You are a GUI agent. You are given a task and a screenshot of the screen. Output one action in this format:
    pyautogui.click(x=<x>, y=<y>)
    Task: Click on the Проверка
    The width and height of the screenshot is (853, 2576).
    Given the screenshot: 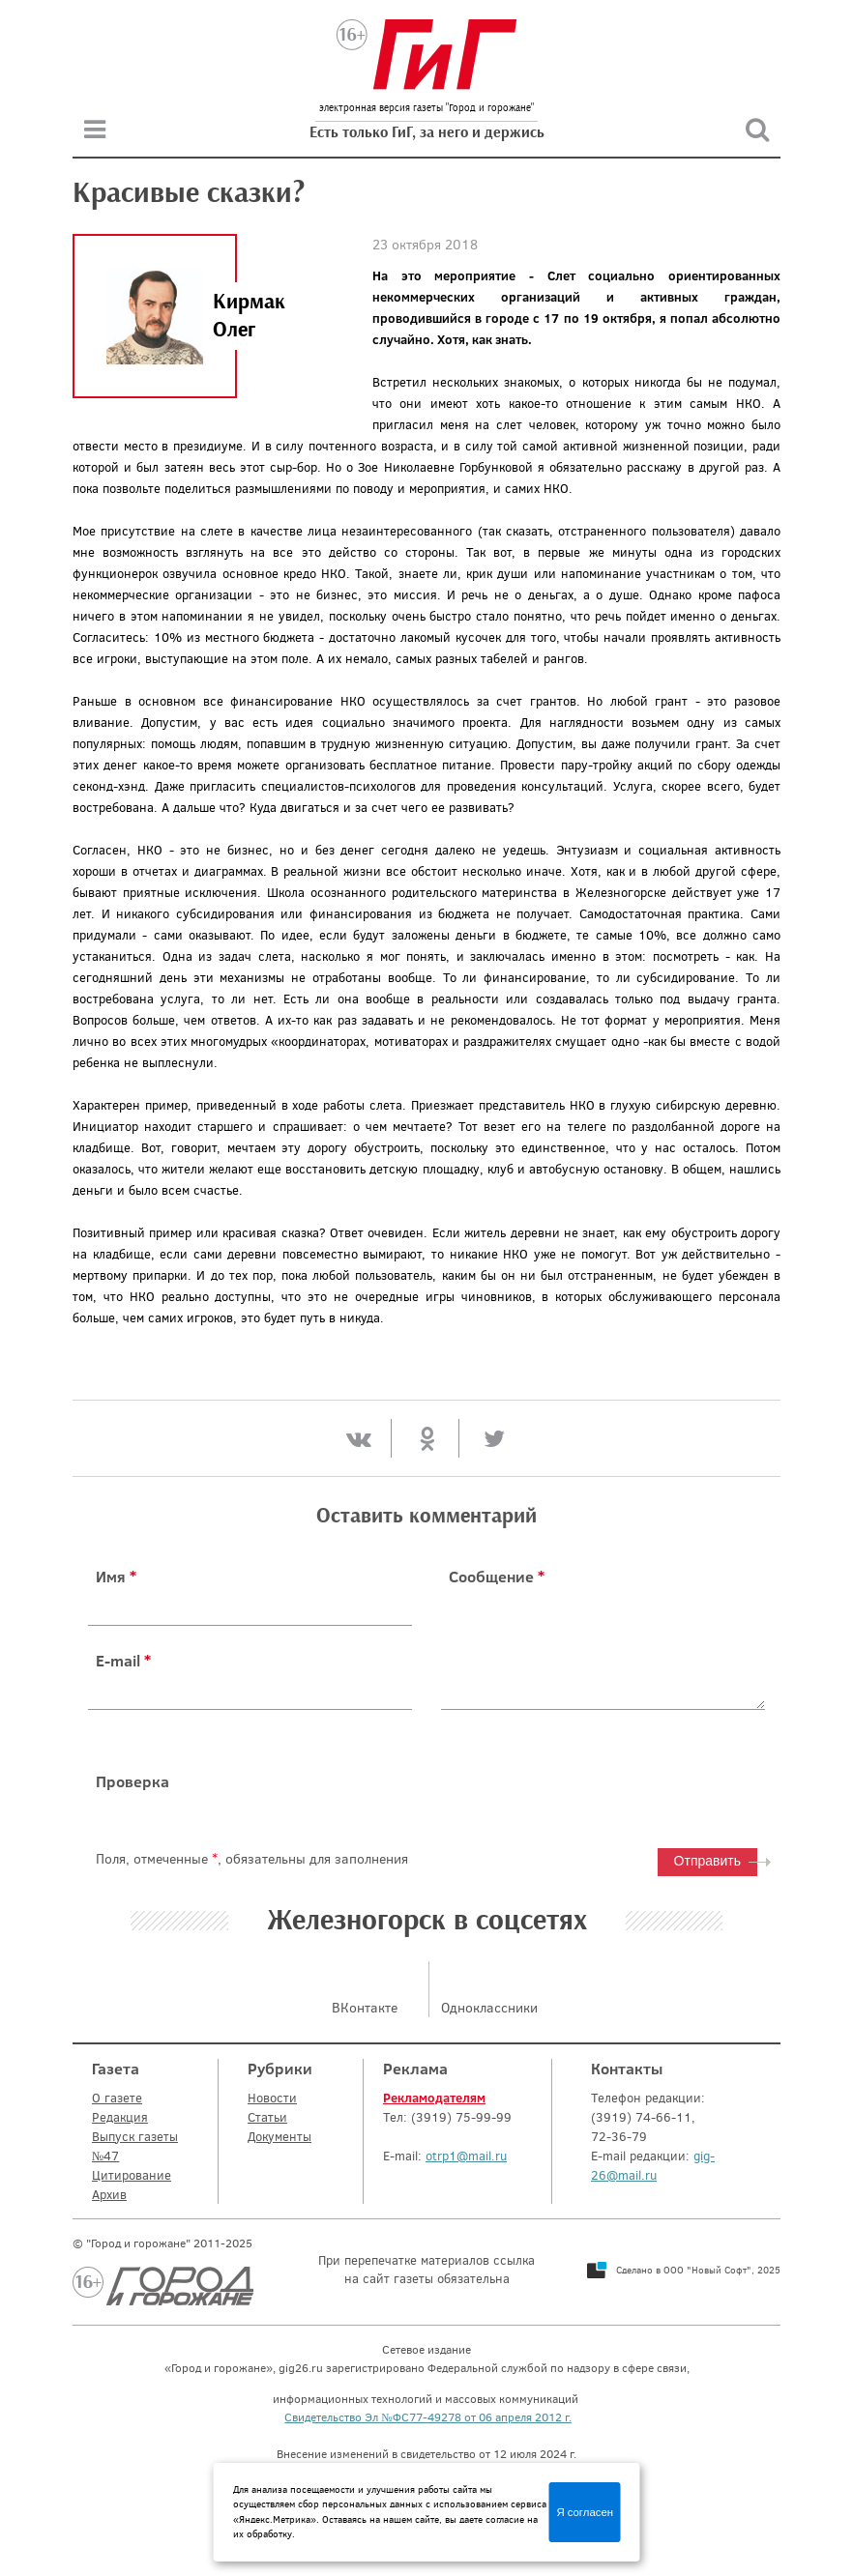 What is the action you would take?
    pyautogui.click(x=132, y=1781)
    